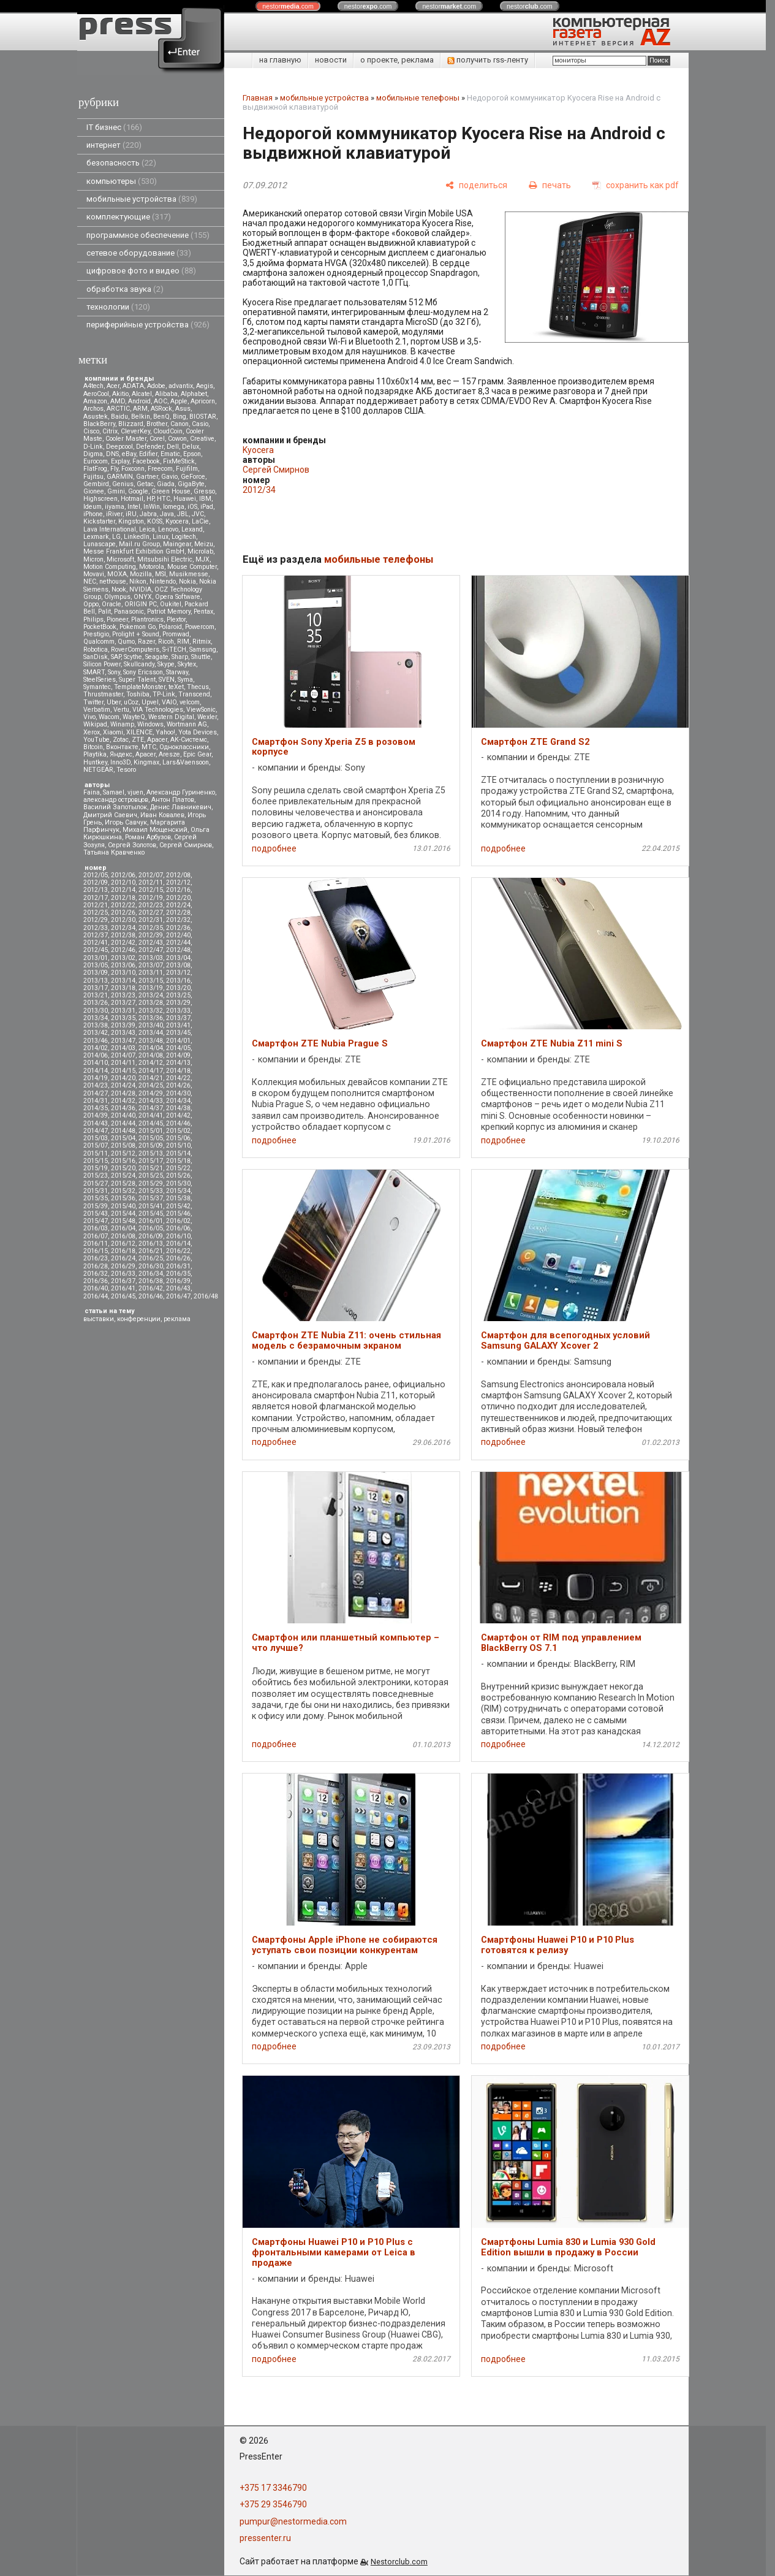 The image size is (775, 2576). I want to click on D-Link, so click(93, 447).